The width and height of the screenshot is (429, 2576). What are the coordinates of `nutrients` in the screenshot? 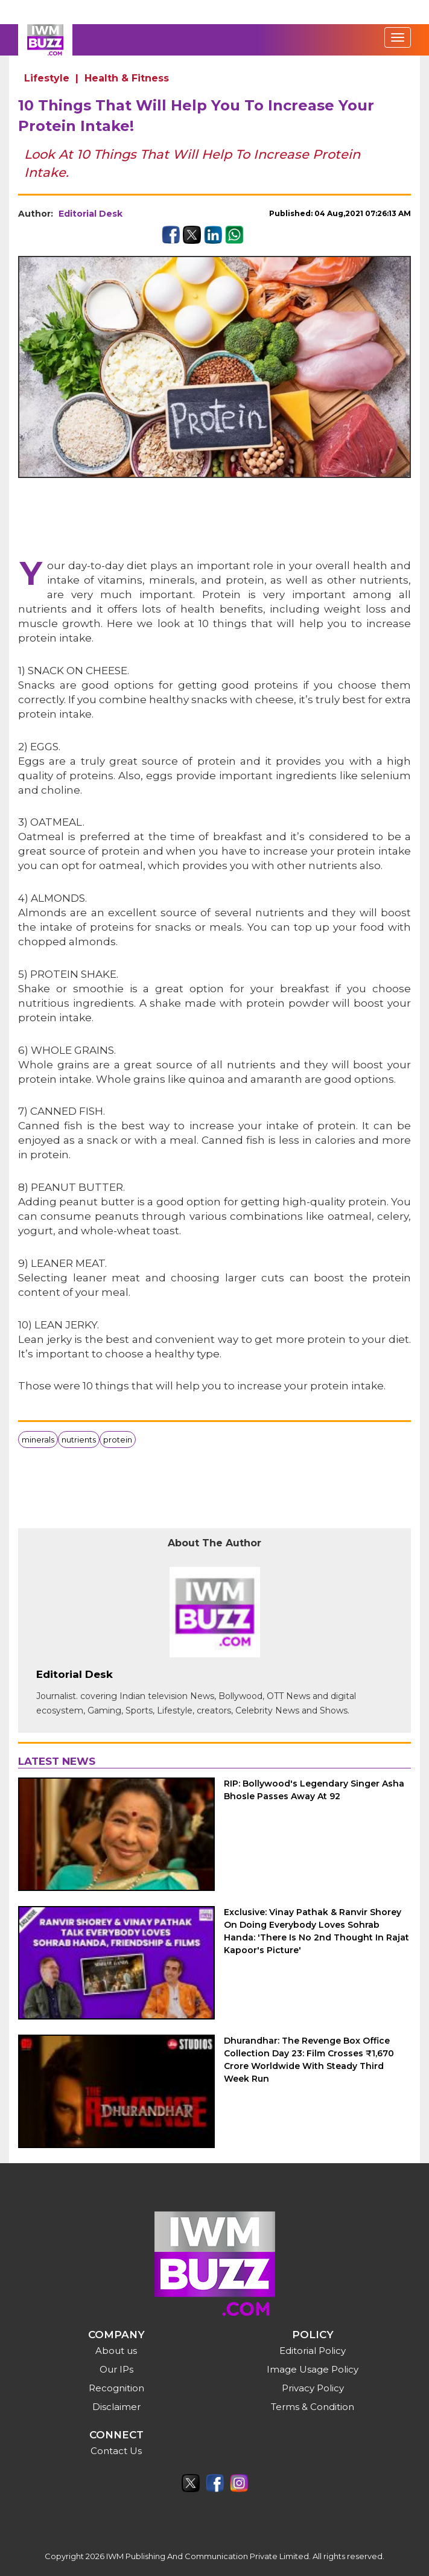 It's located at (79, 1439).